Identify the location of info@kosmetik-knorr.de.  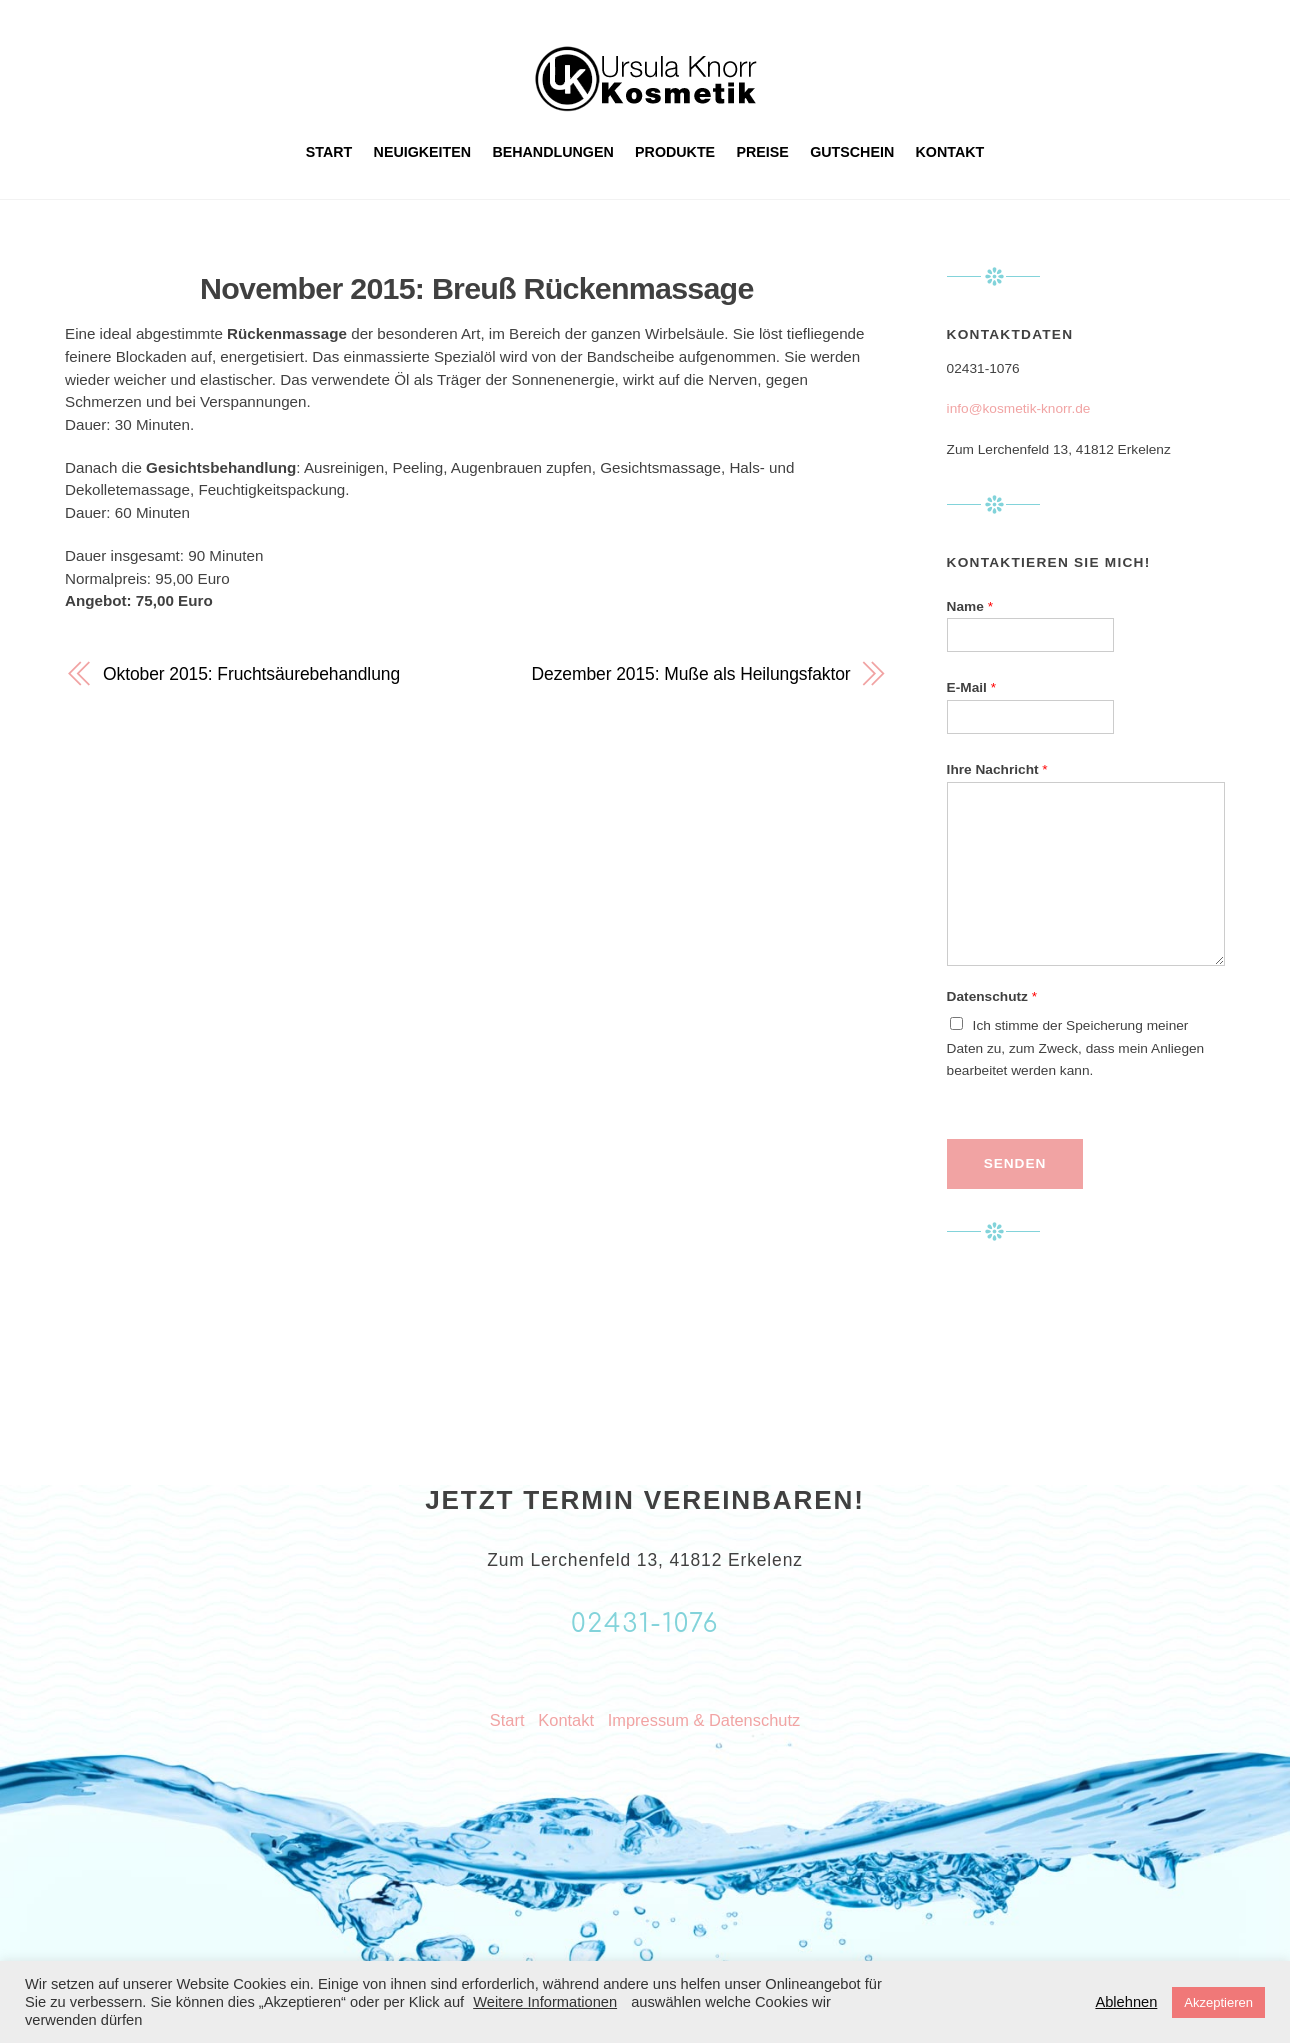
(1019, 408).